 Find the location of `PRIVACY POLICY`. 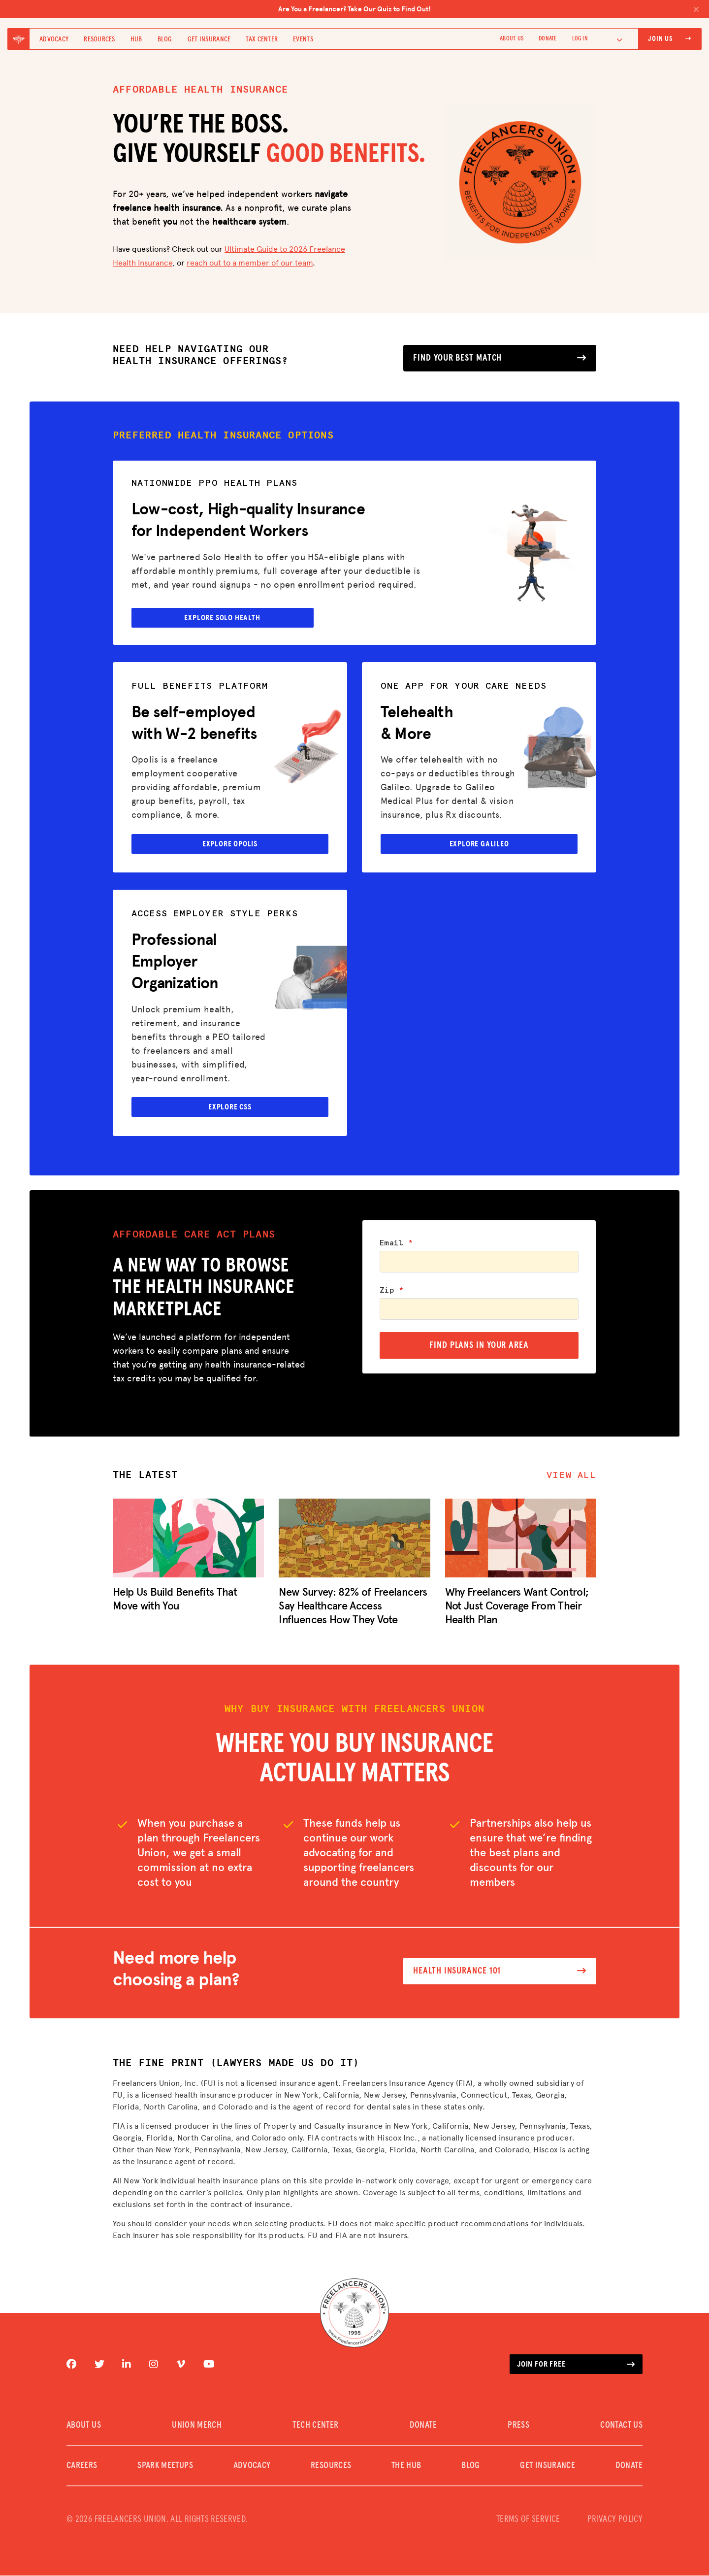

PRIVACY POLICY is located at coordinates (615, 2519).